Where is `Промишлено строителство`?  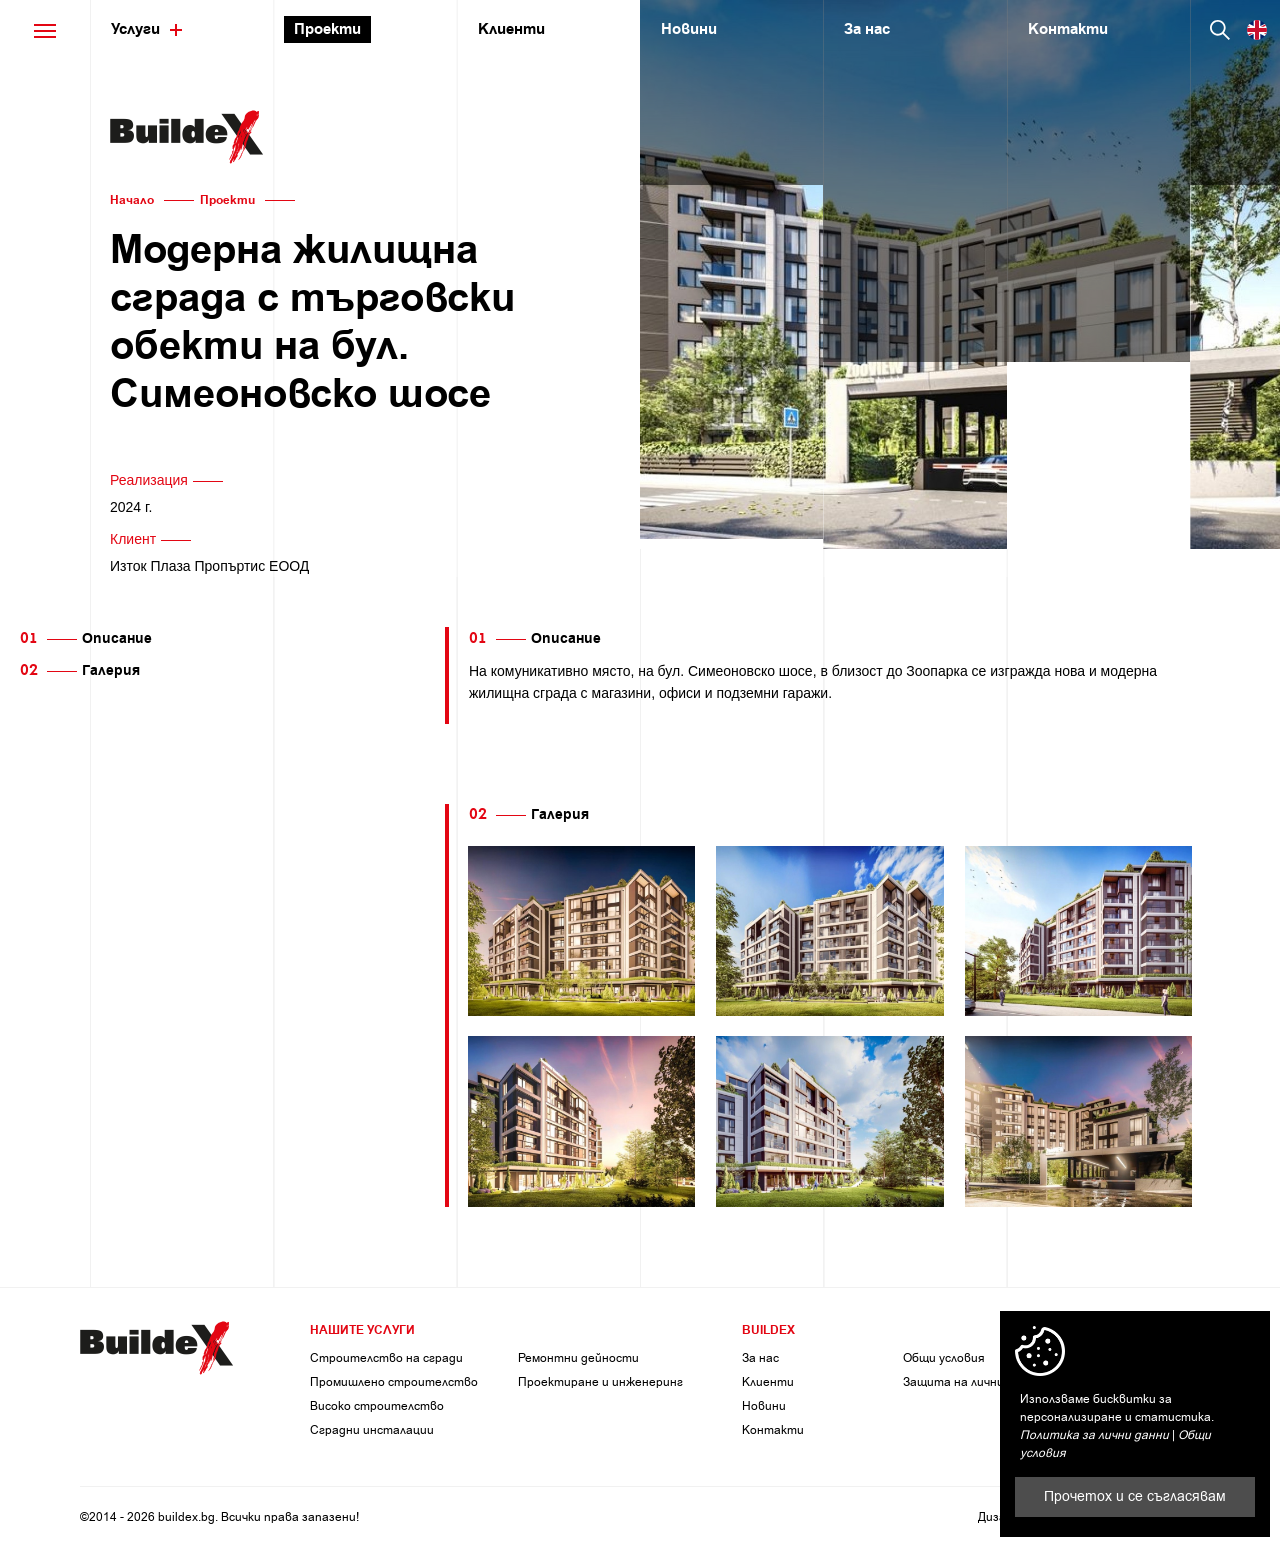 Промишлено строителство is located at coordinates (394, 1382).